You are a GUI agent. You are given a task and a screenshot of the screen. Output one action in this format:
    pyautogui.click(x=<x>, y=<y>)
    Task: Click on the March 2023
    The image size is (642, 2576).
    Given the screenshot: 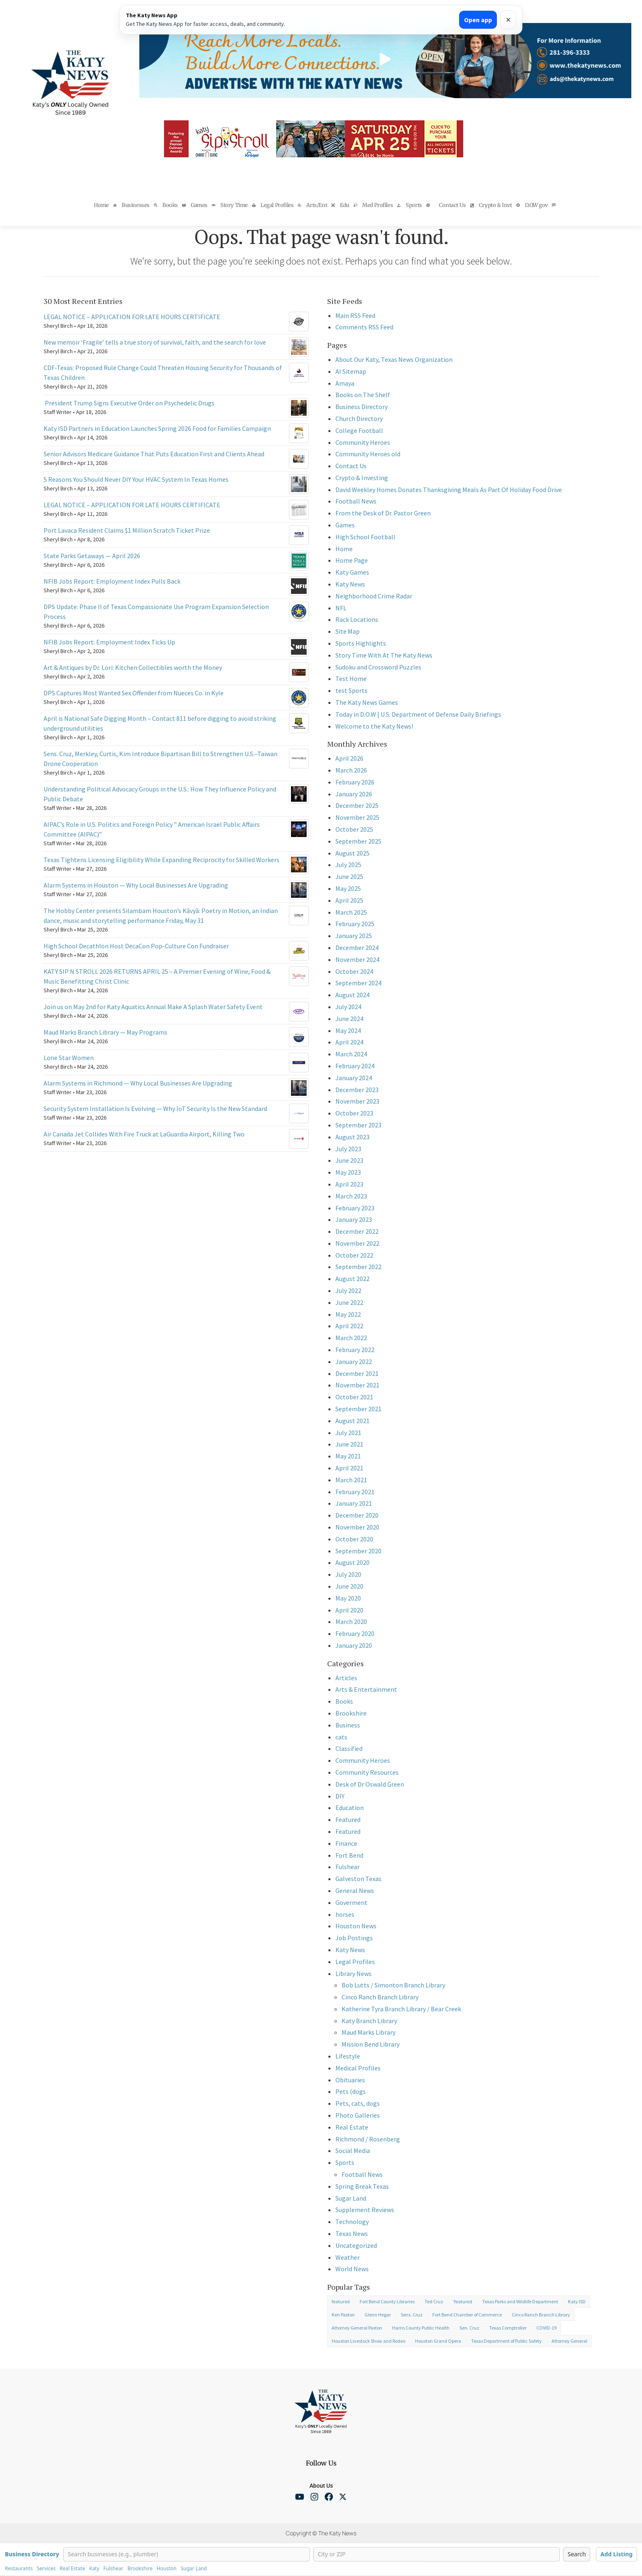 What is the action you would take?
    pyautogui.click(x=351, y=1196)
    